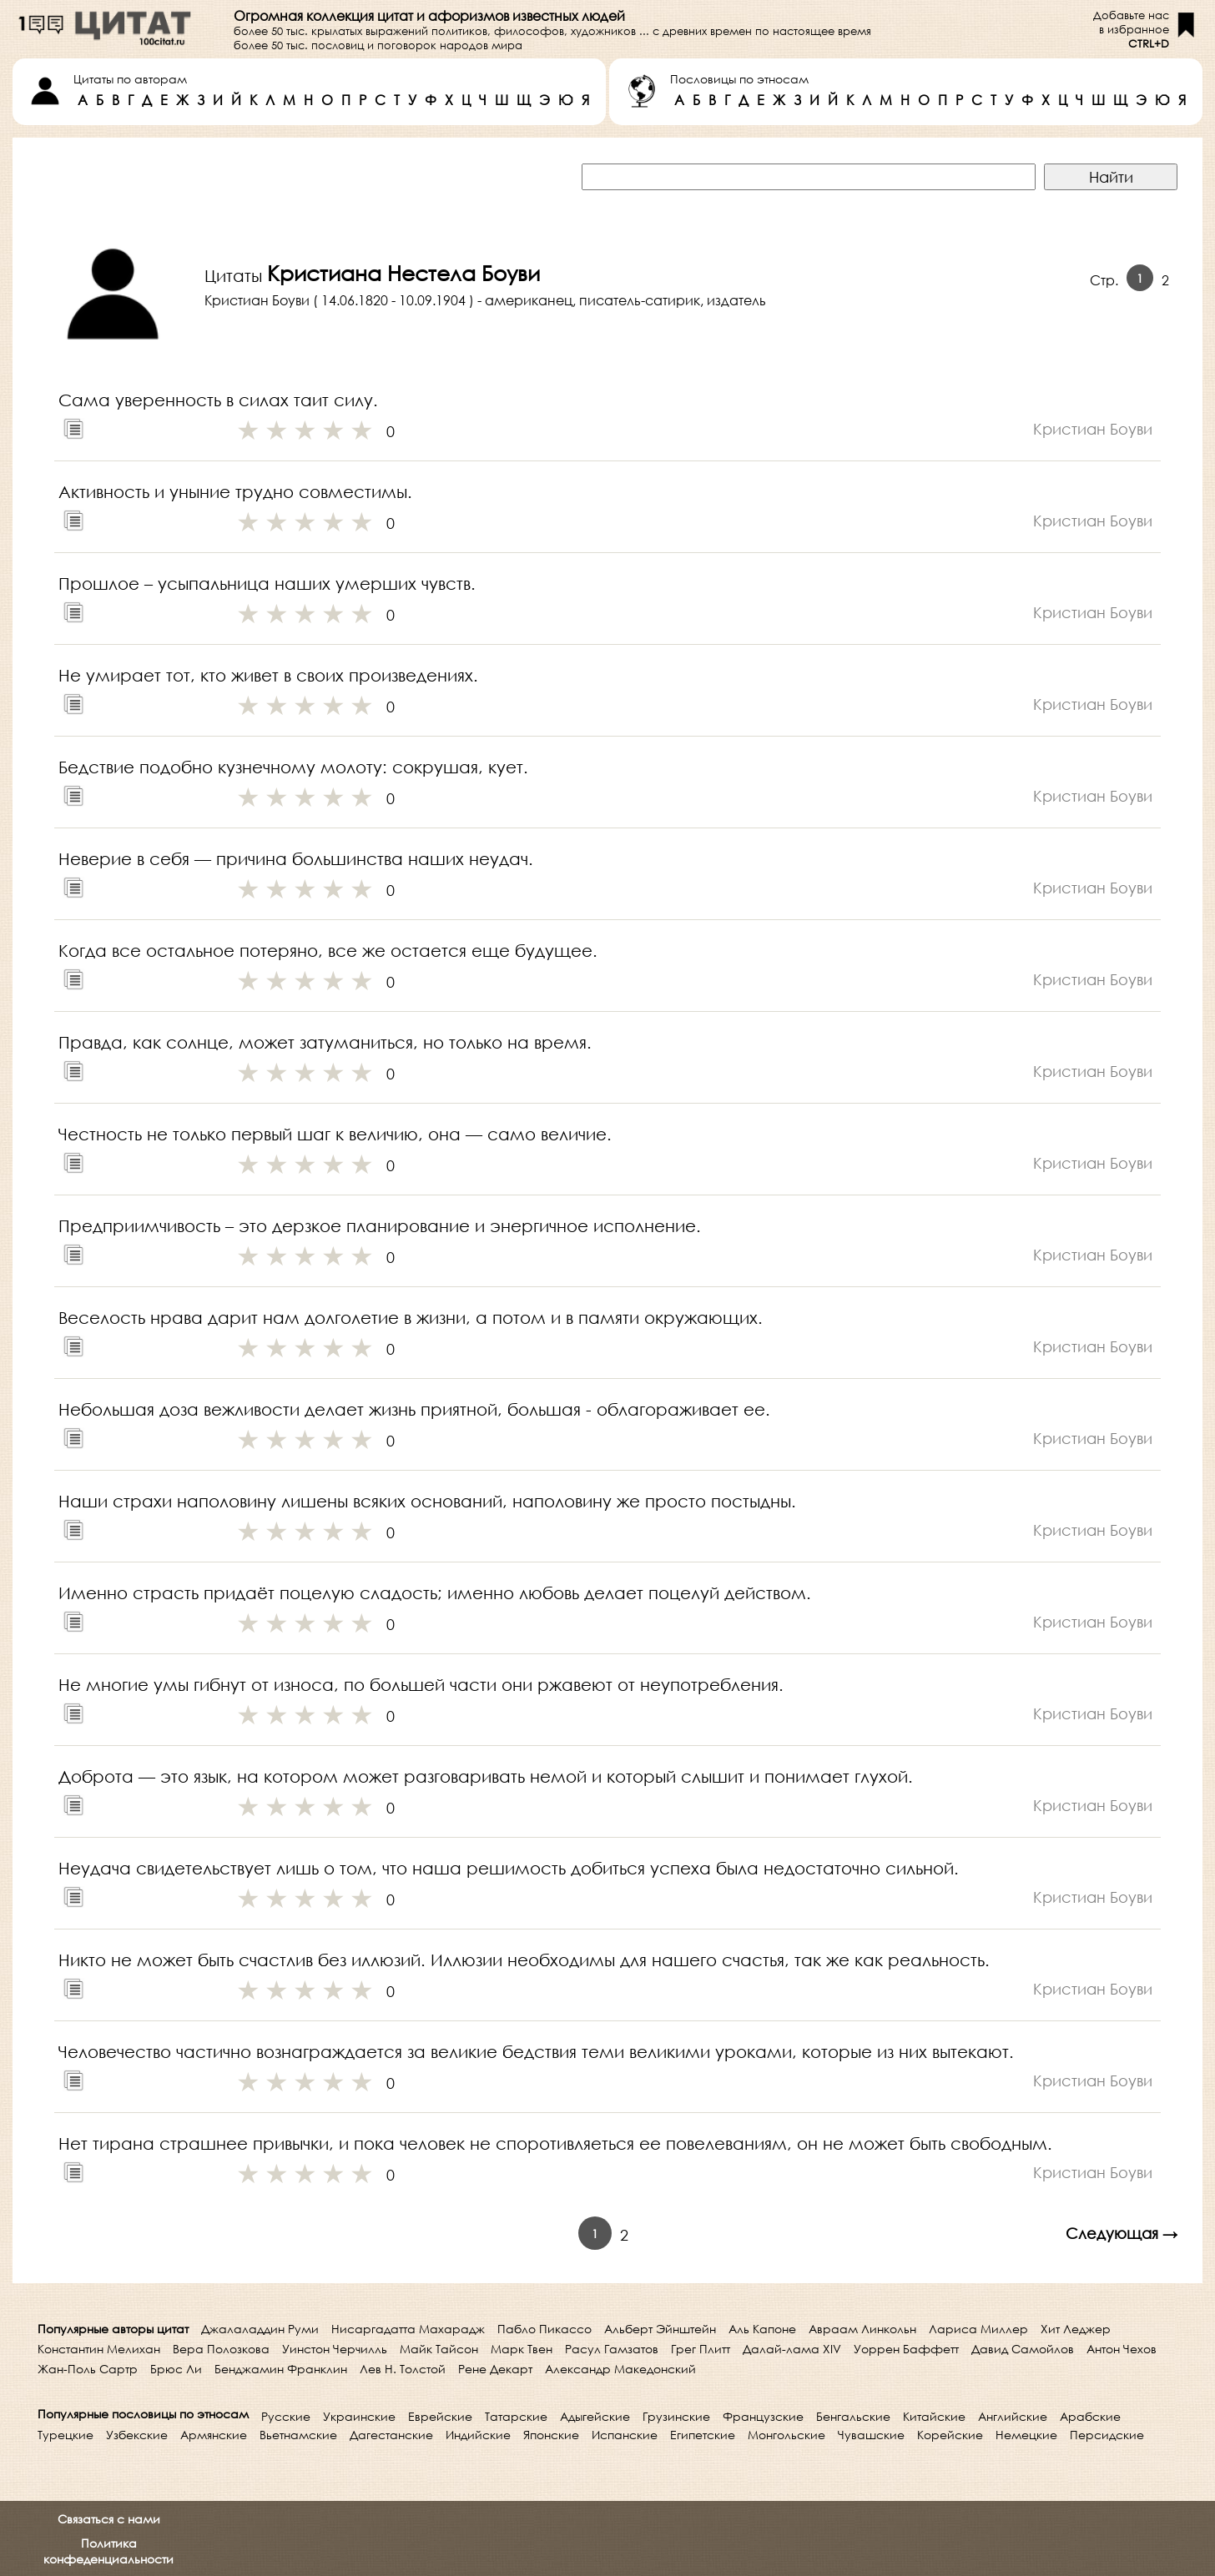 The height and width of the screenshot is (2576, 1215). What do you see at coordinates (792, 2349) in the screenshot?
I see `Далай-лама XIV` at bounding box center [792, 2349].